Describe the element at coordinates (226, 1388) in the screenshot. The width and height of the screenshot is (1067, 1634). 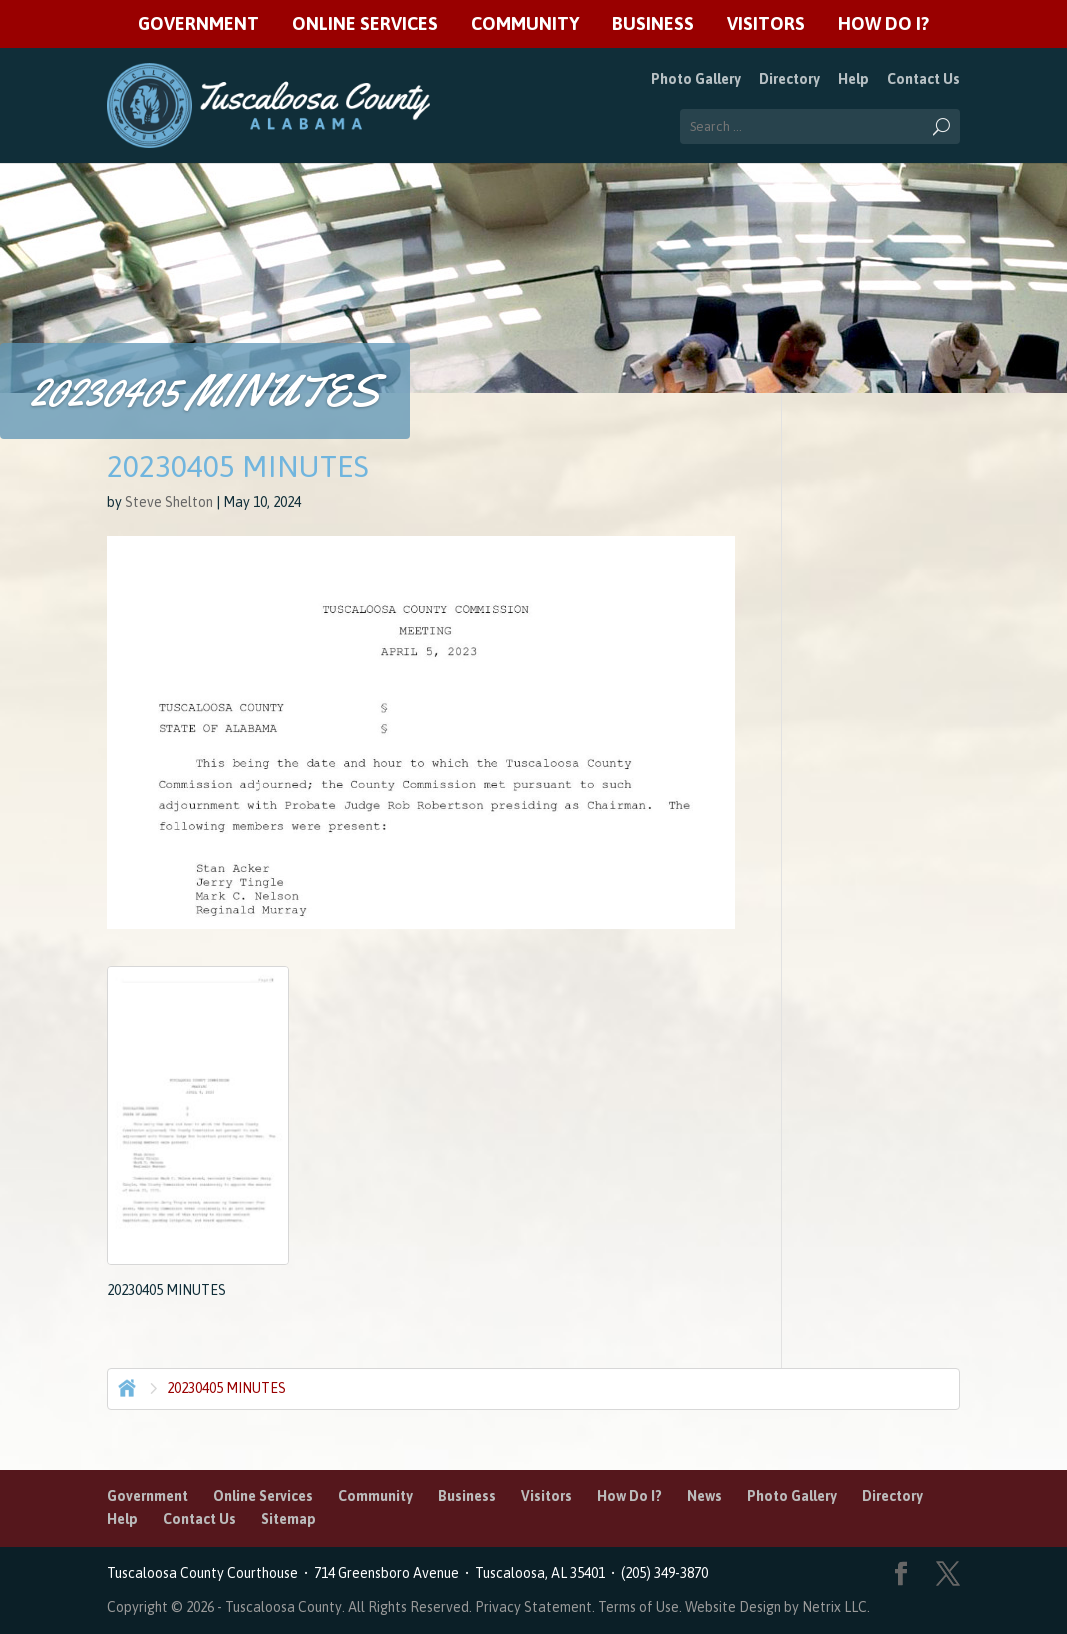
I see `20230405 MINUTES` at that location.